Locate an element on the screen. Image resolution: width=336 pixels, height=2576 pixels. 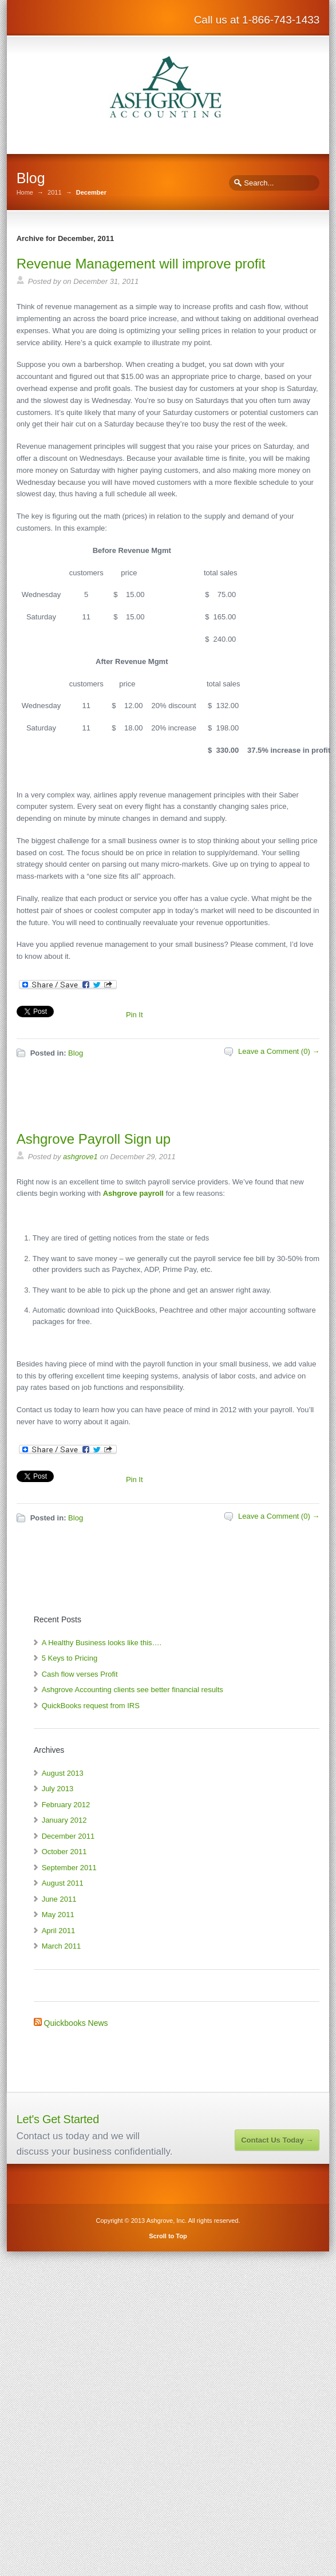
February 2012 is located at coordinates (66, 1804).